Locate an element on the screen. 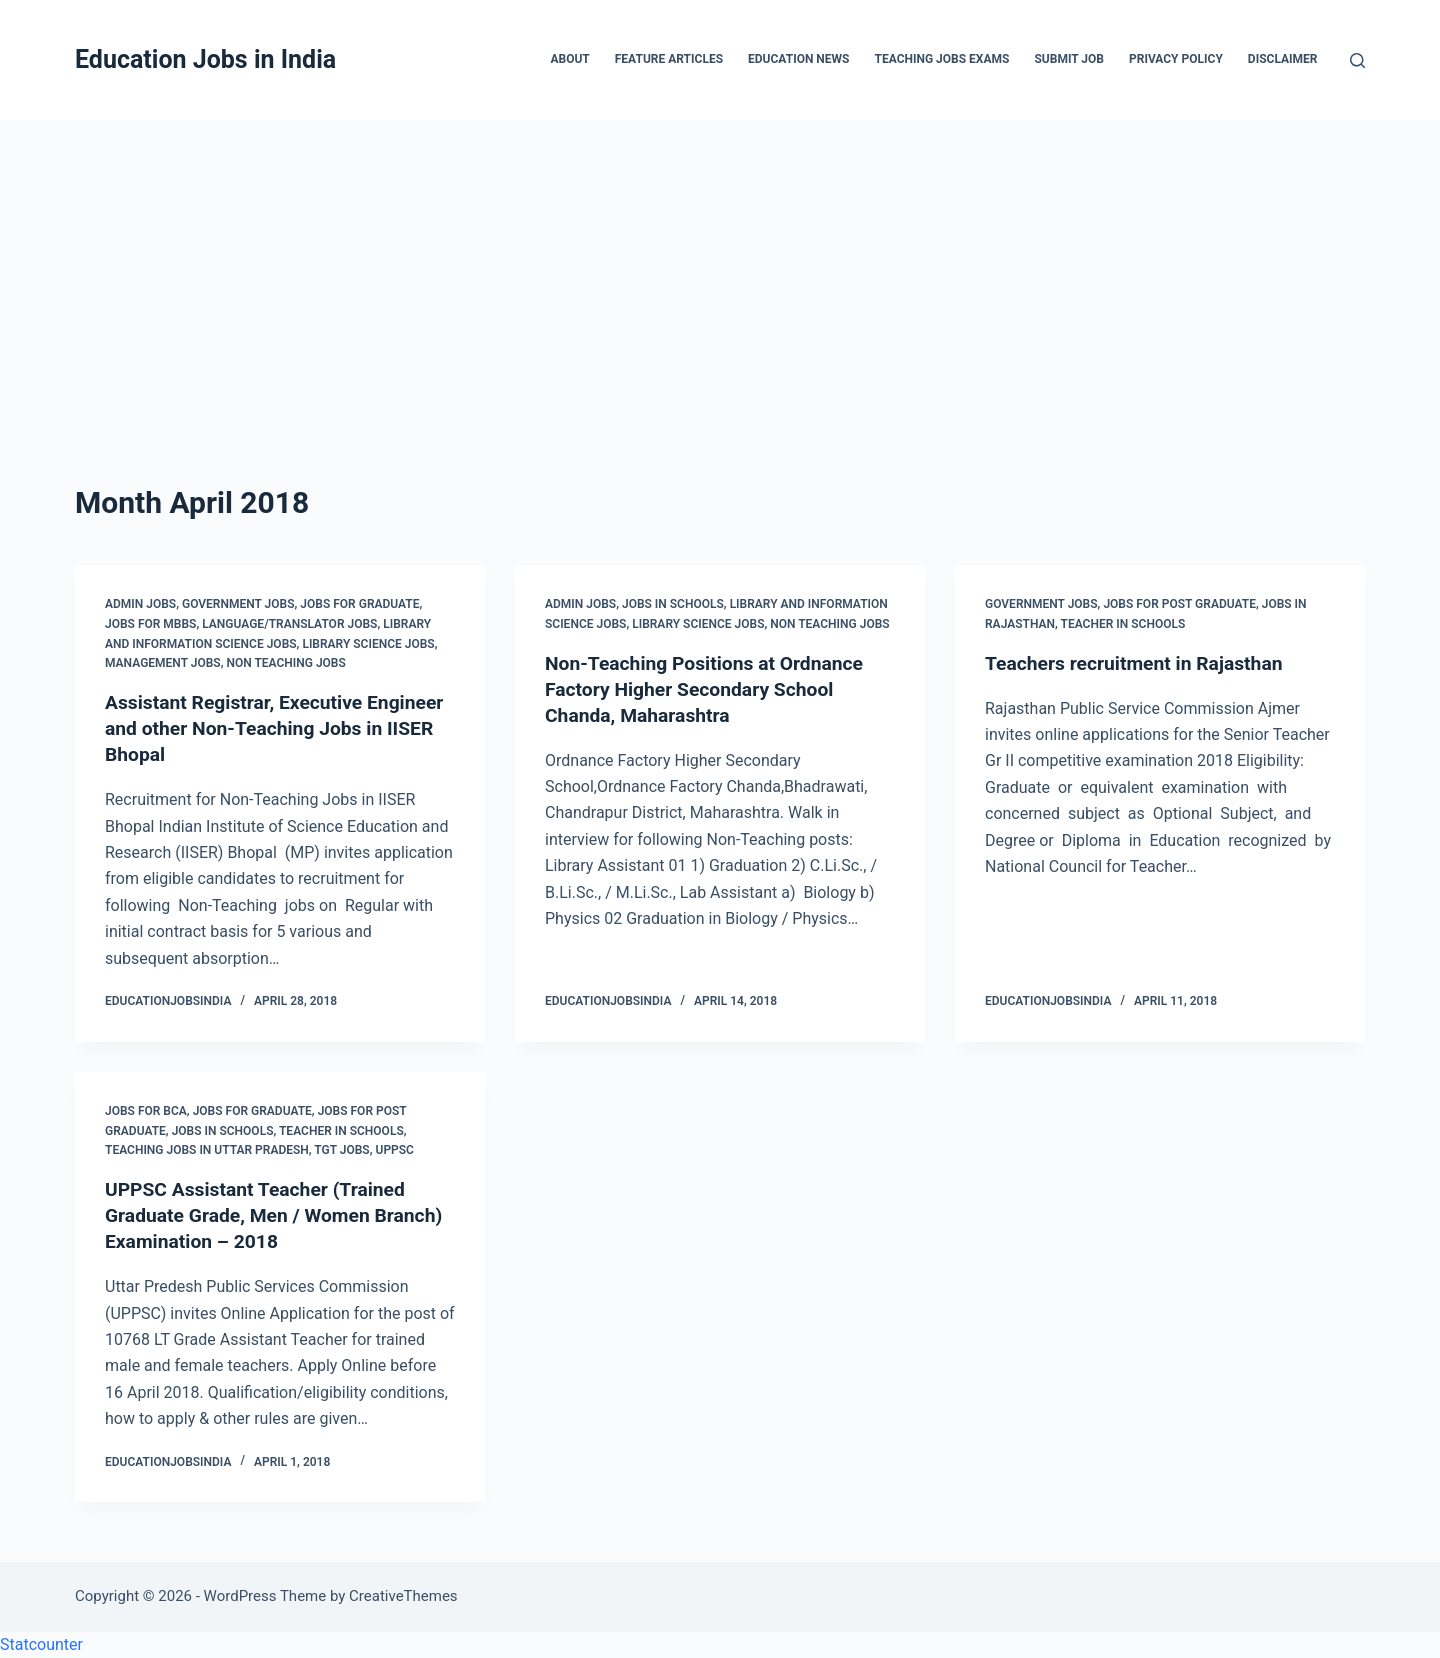 The image size is (1440, 1658). Non Teaching Jobs is located at coordinates (285, 663).